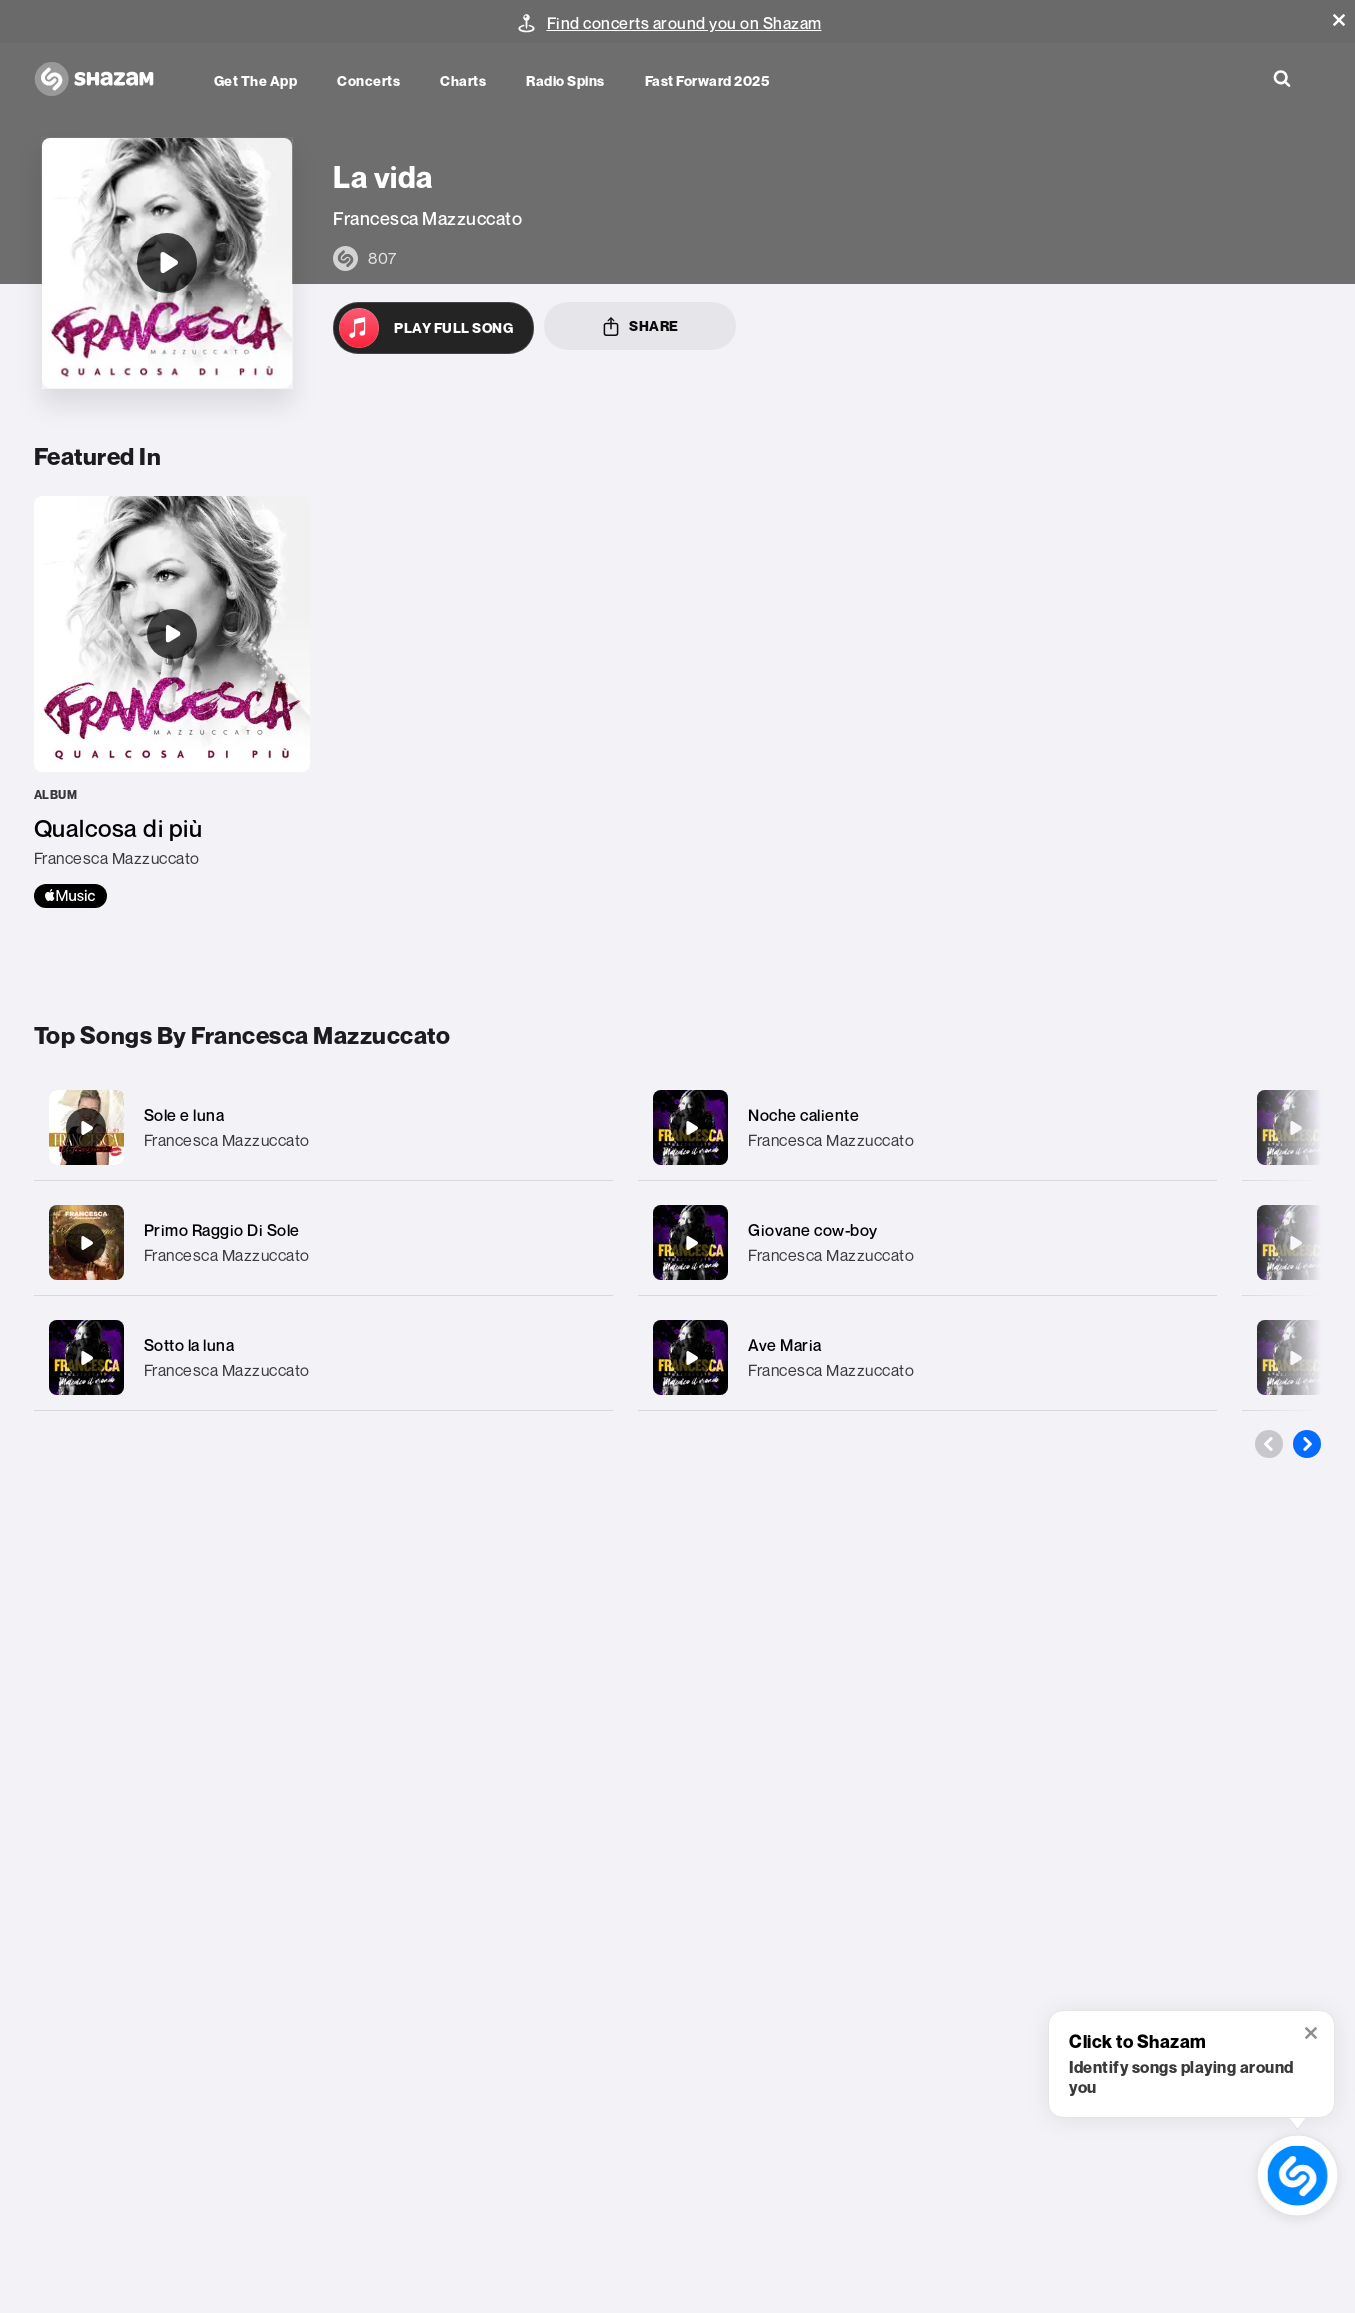  I want to click on Sotto la luna, so click(189, 1345).